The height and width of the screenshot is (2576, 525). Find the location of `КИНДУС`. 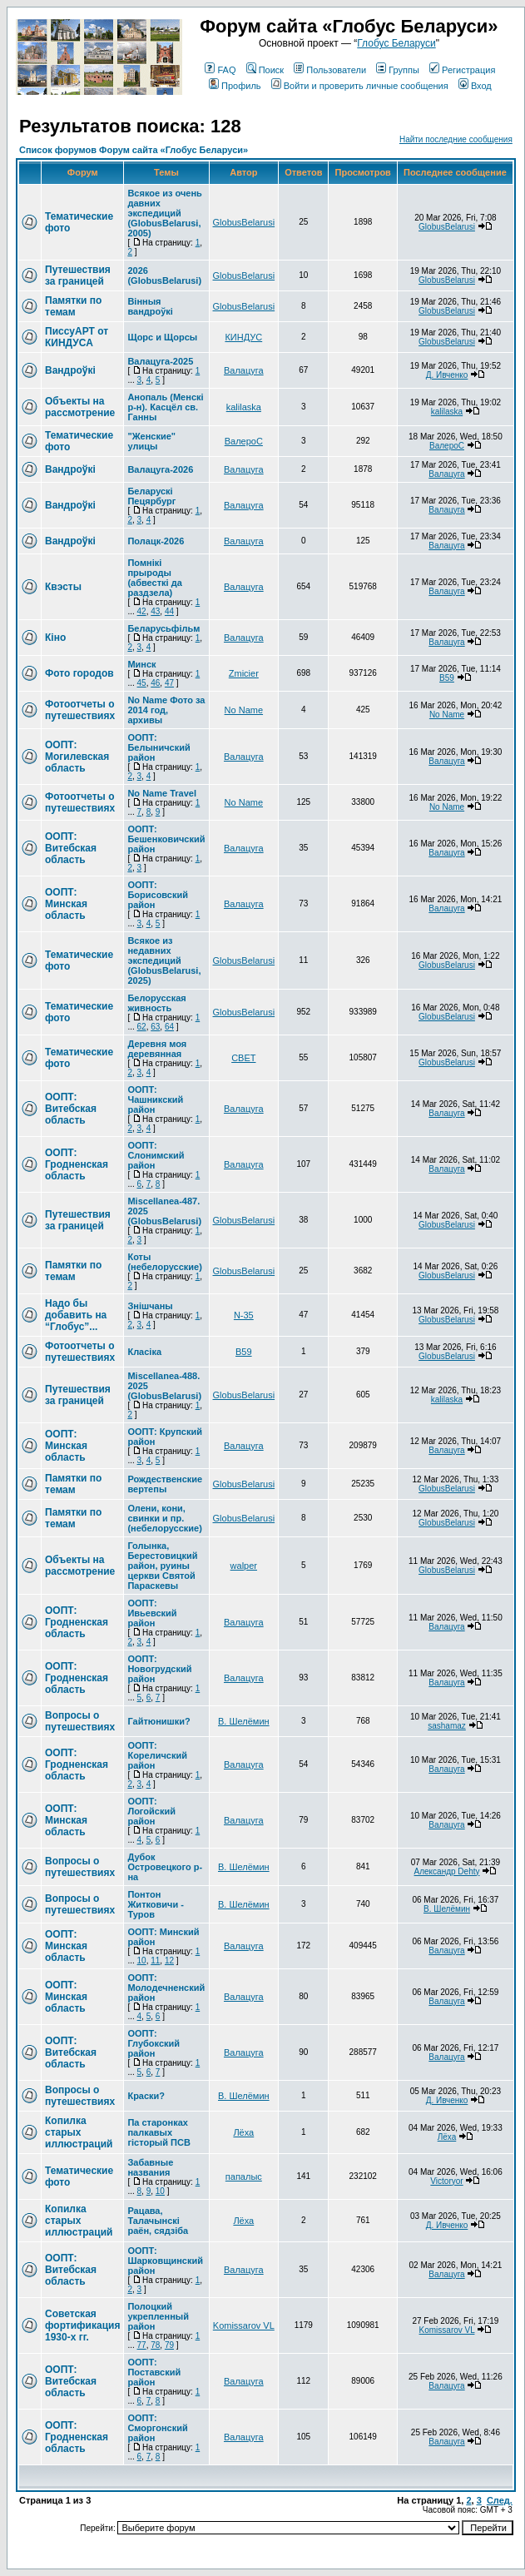

КИНДУС is located at coordinates (243, 337).